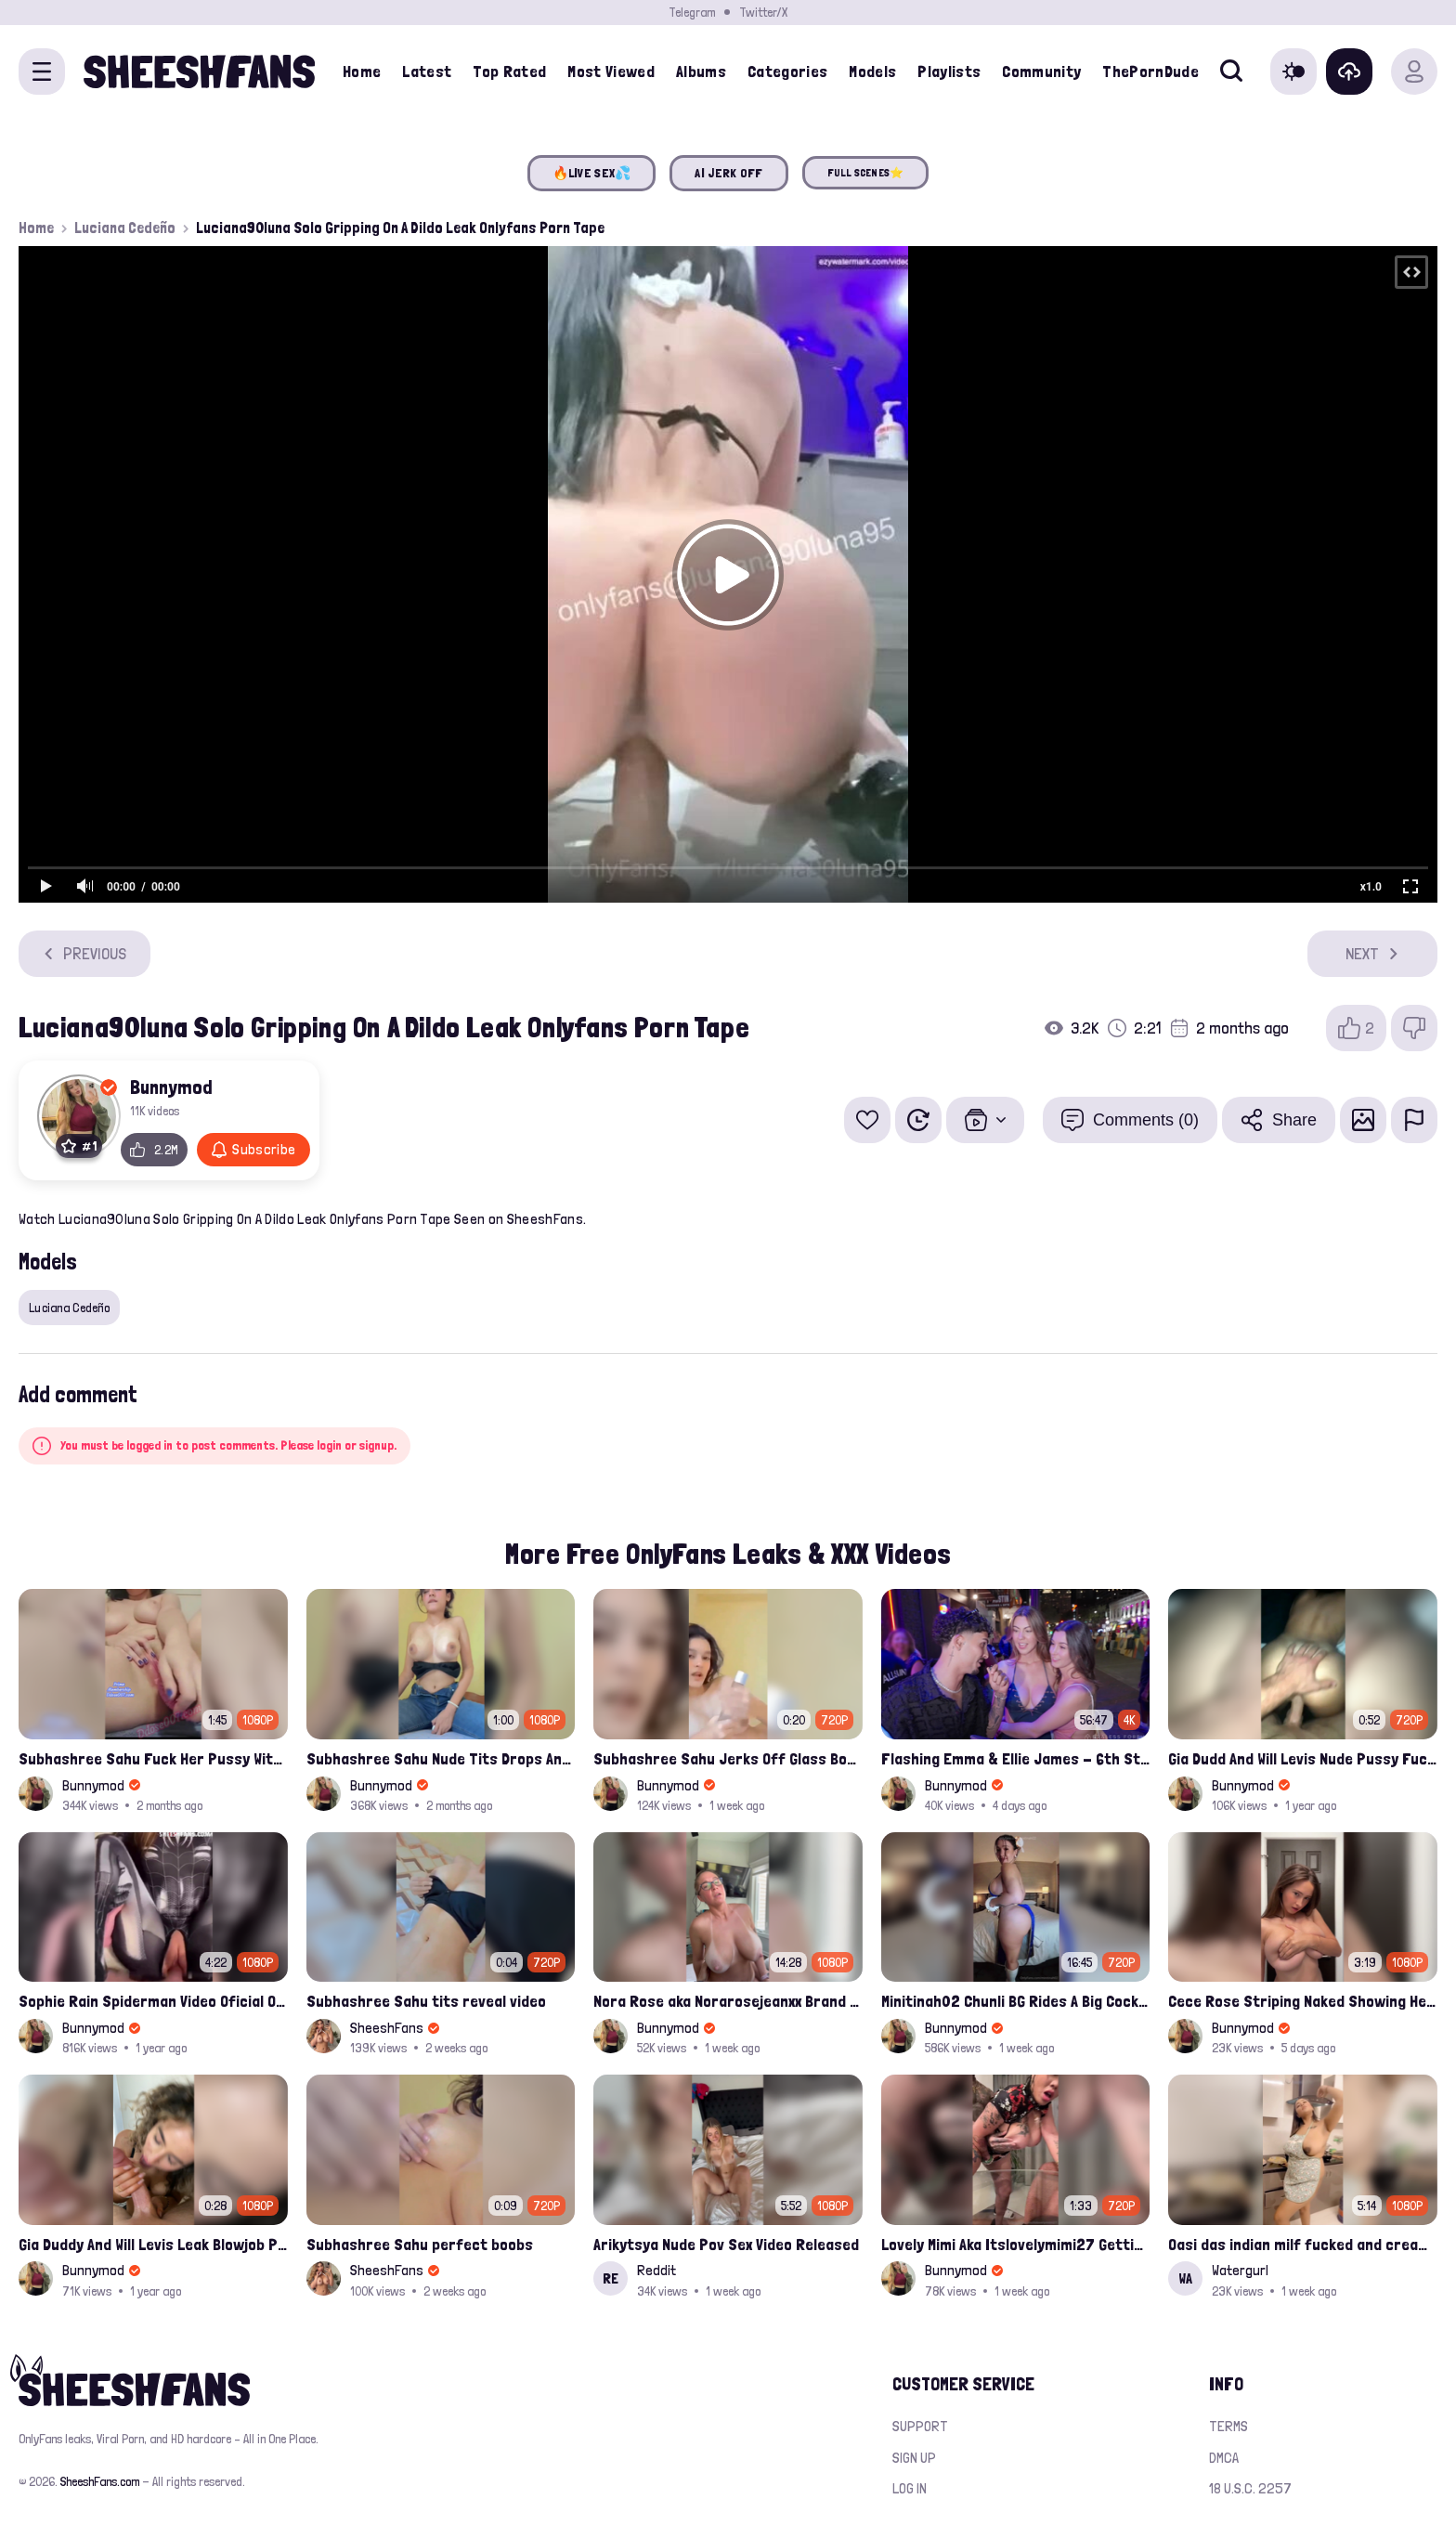 Image resolution: width=1456 pixels, height=2525 pixels. Describe the element at coordinates (1015, 2001) in the screenshot. I see `Minitinah02 Chunli BG Rides A Big Cock Leaked Onlyfans Sex Tape` at that location.